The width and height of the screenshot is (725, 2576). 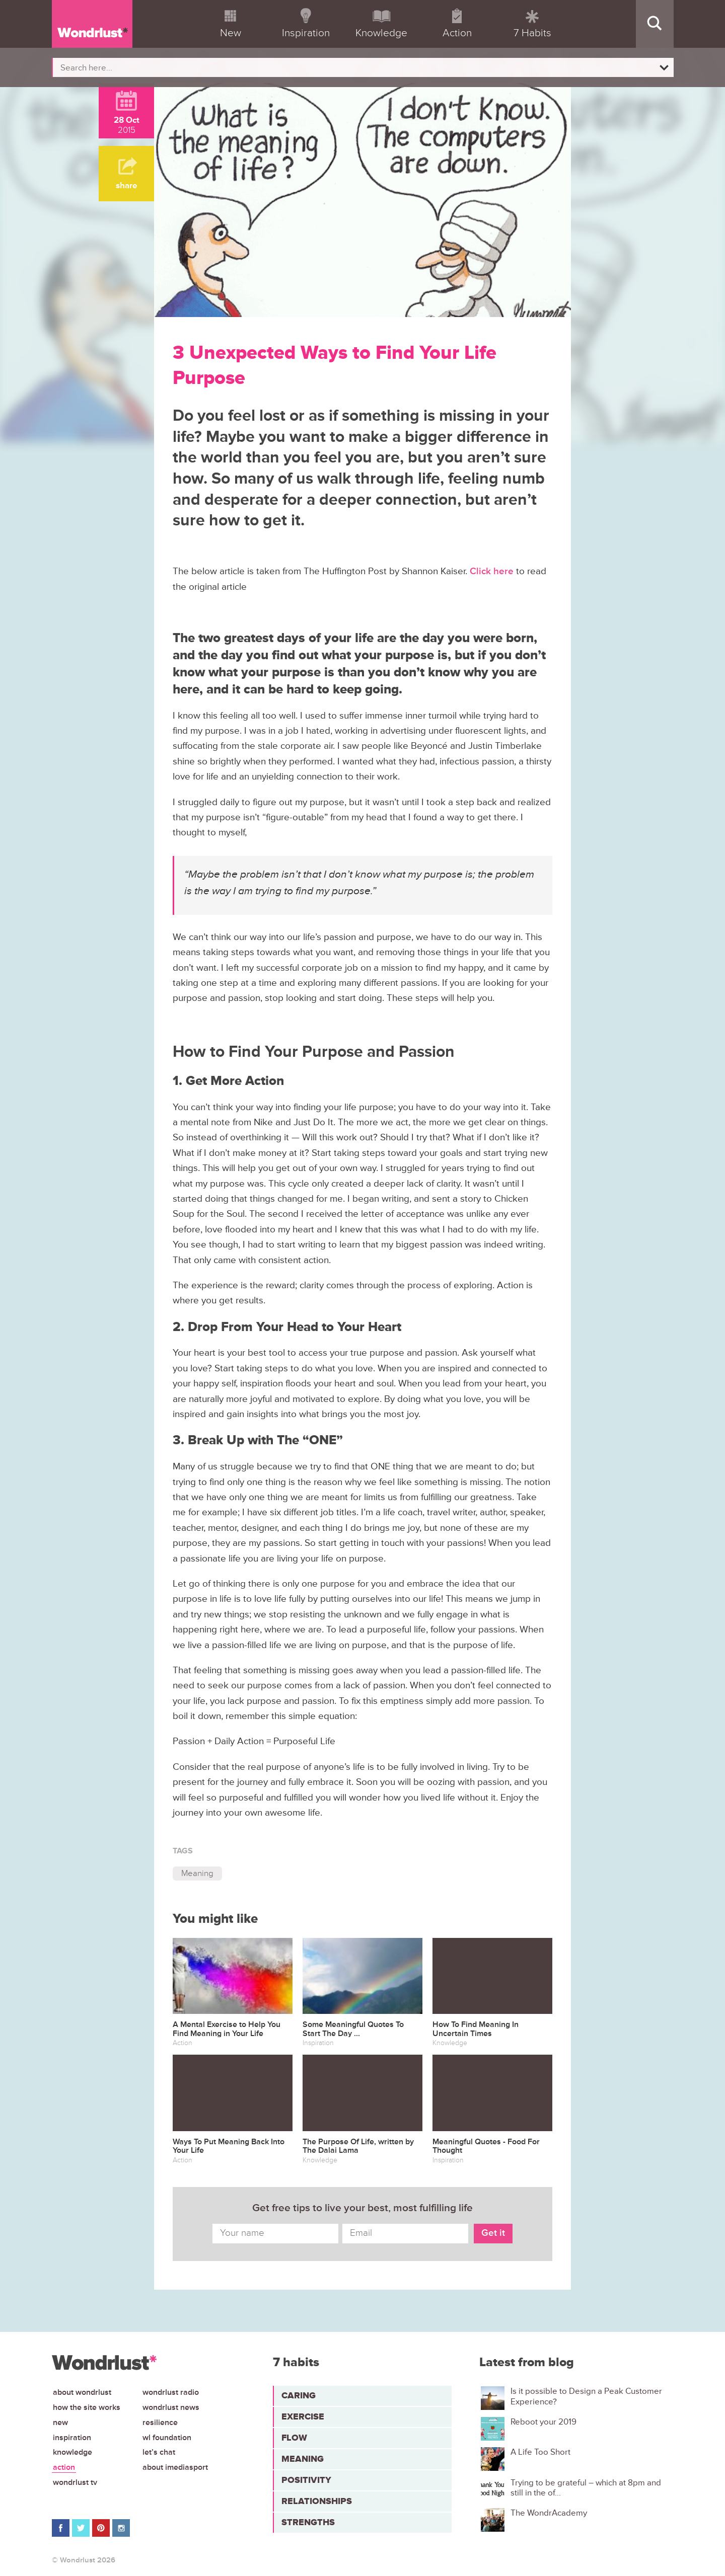 I want to click on How the site works, so click(x=86, y=2407).